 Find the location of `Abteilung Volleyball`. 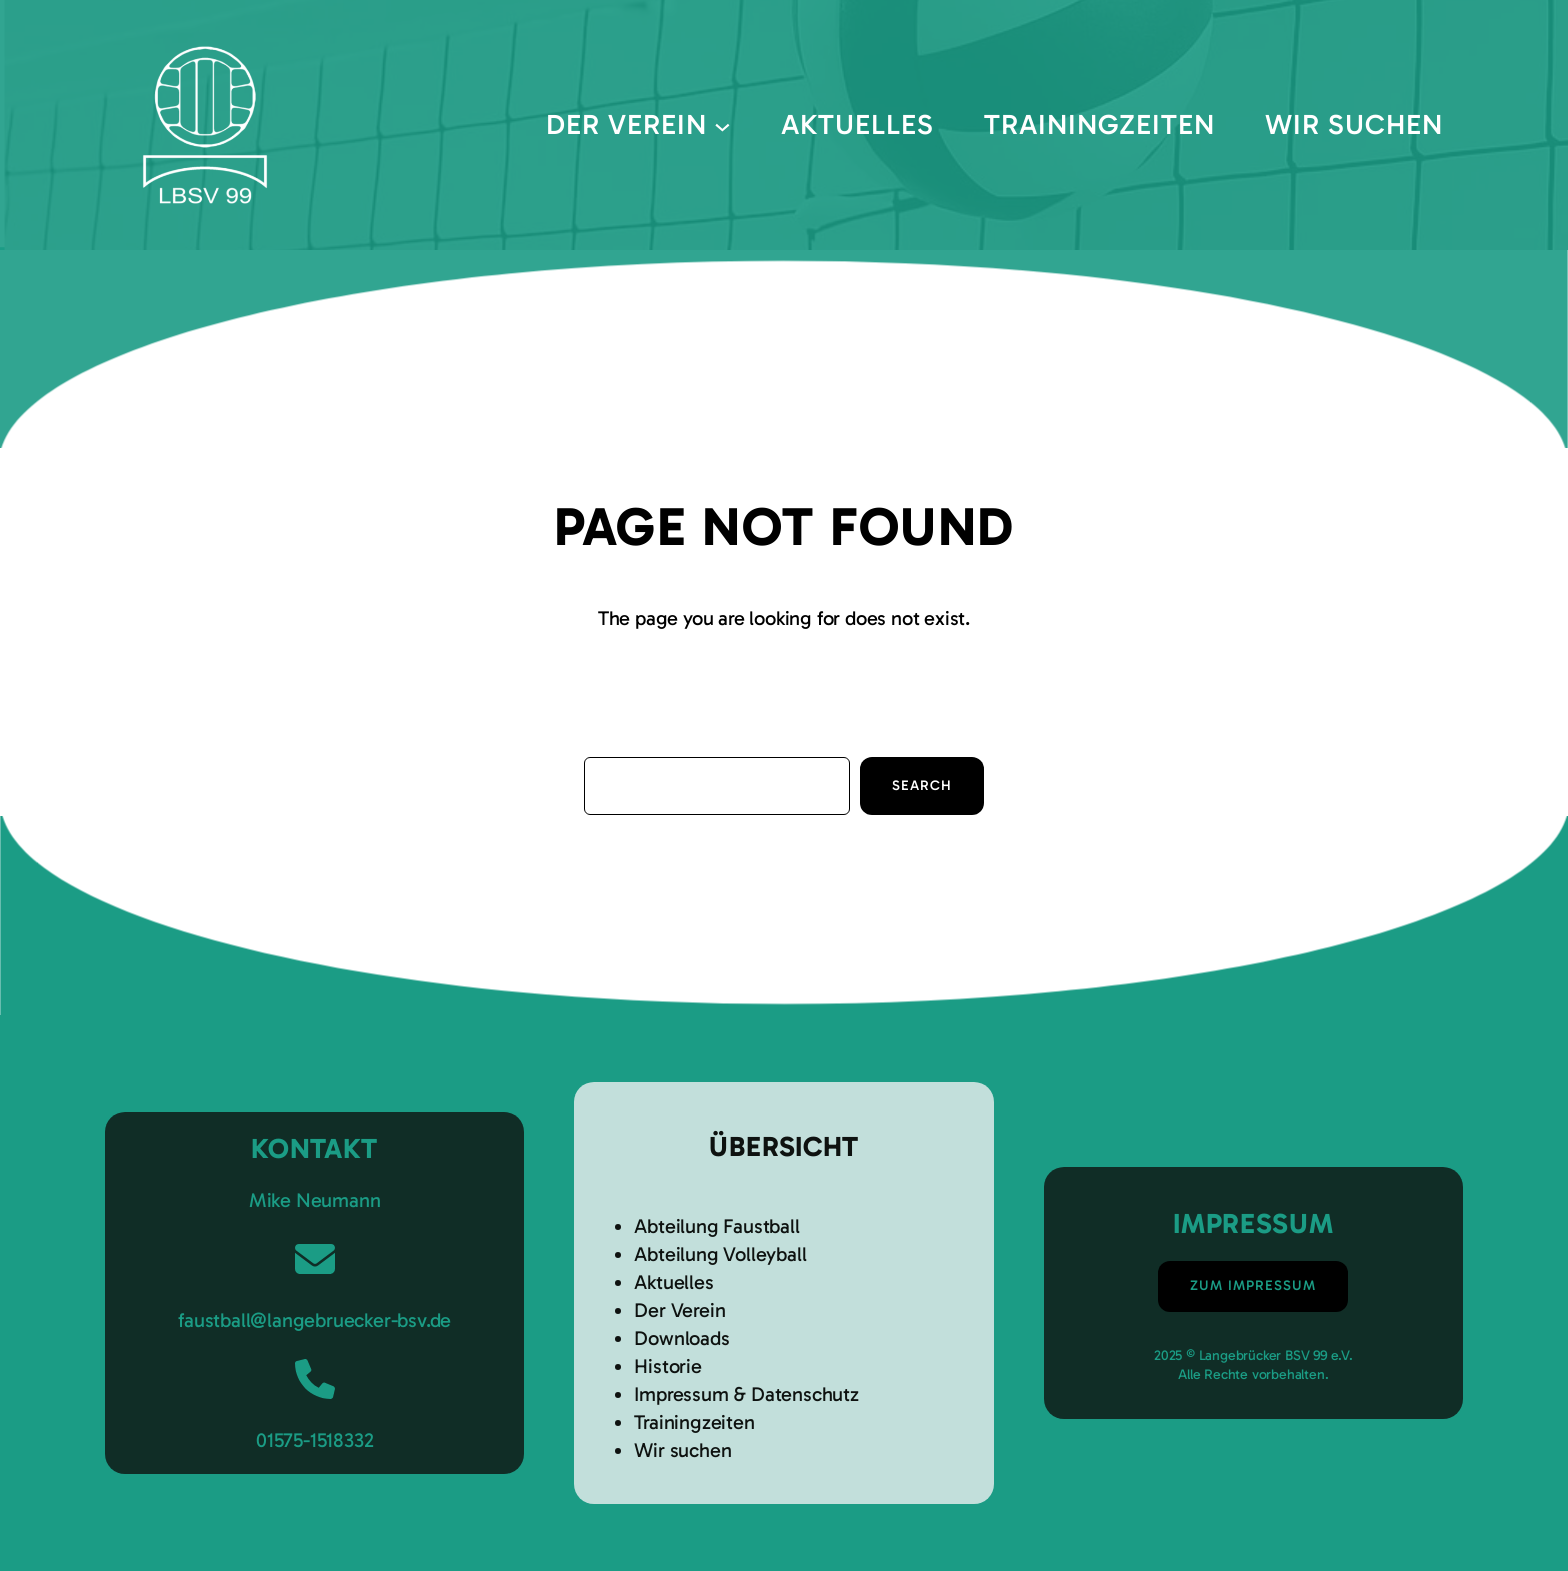

Abteilung Volleyball is located at coordinates (720, 1254).